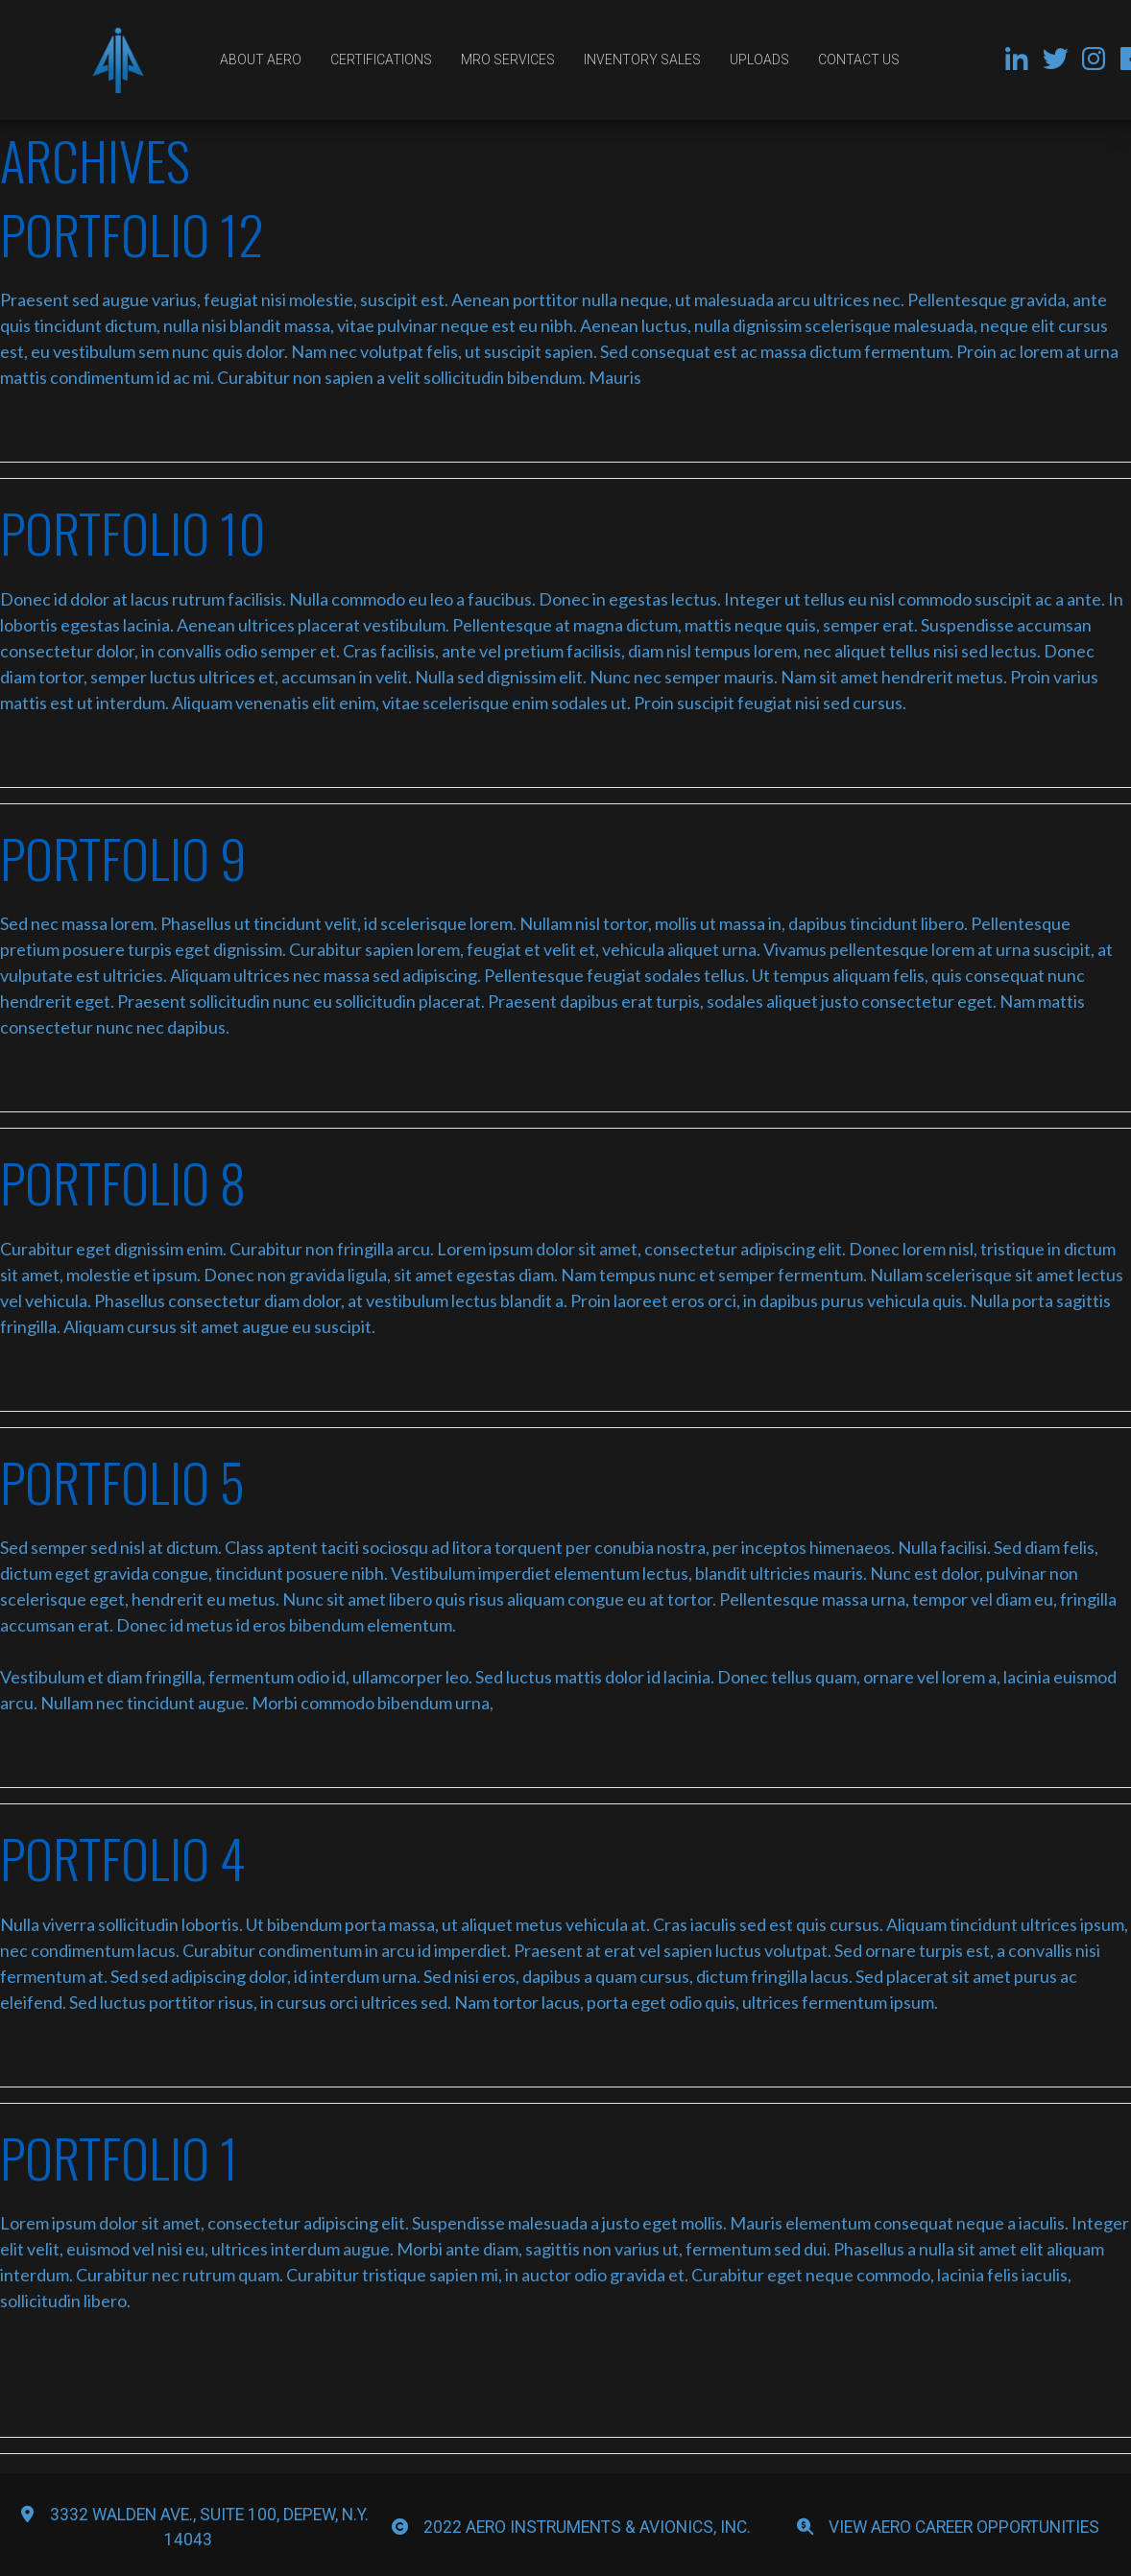  Describe the element at coordinates (381, 59) in the screenshot. I see `Certifications` at that location.